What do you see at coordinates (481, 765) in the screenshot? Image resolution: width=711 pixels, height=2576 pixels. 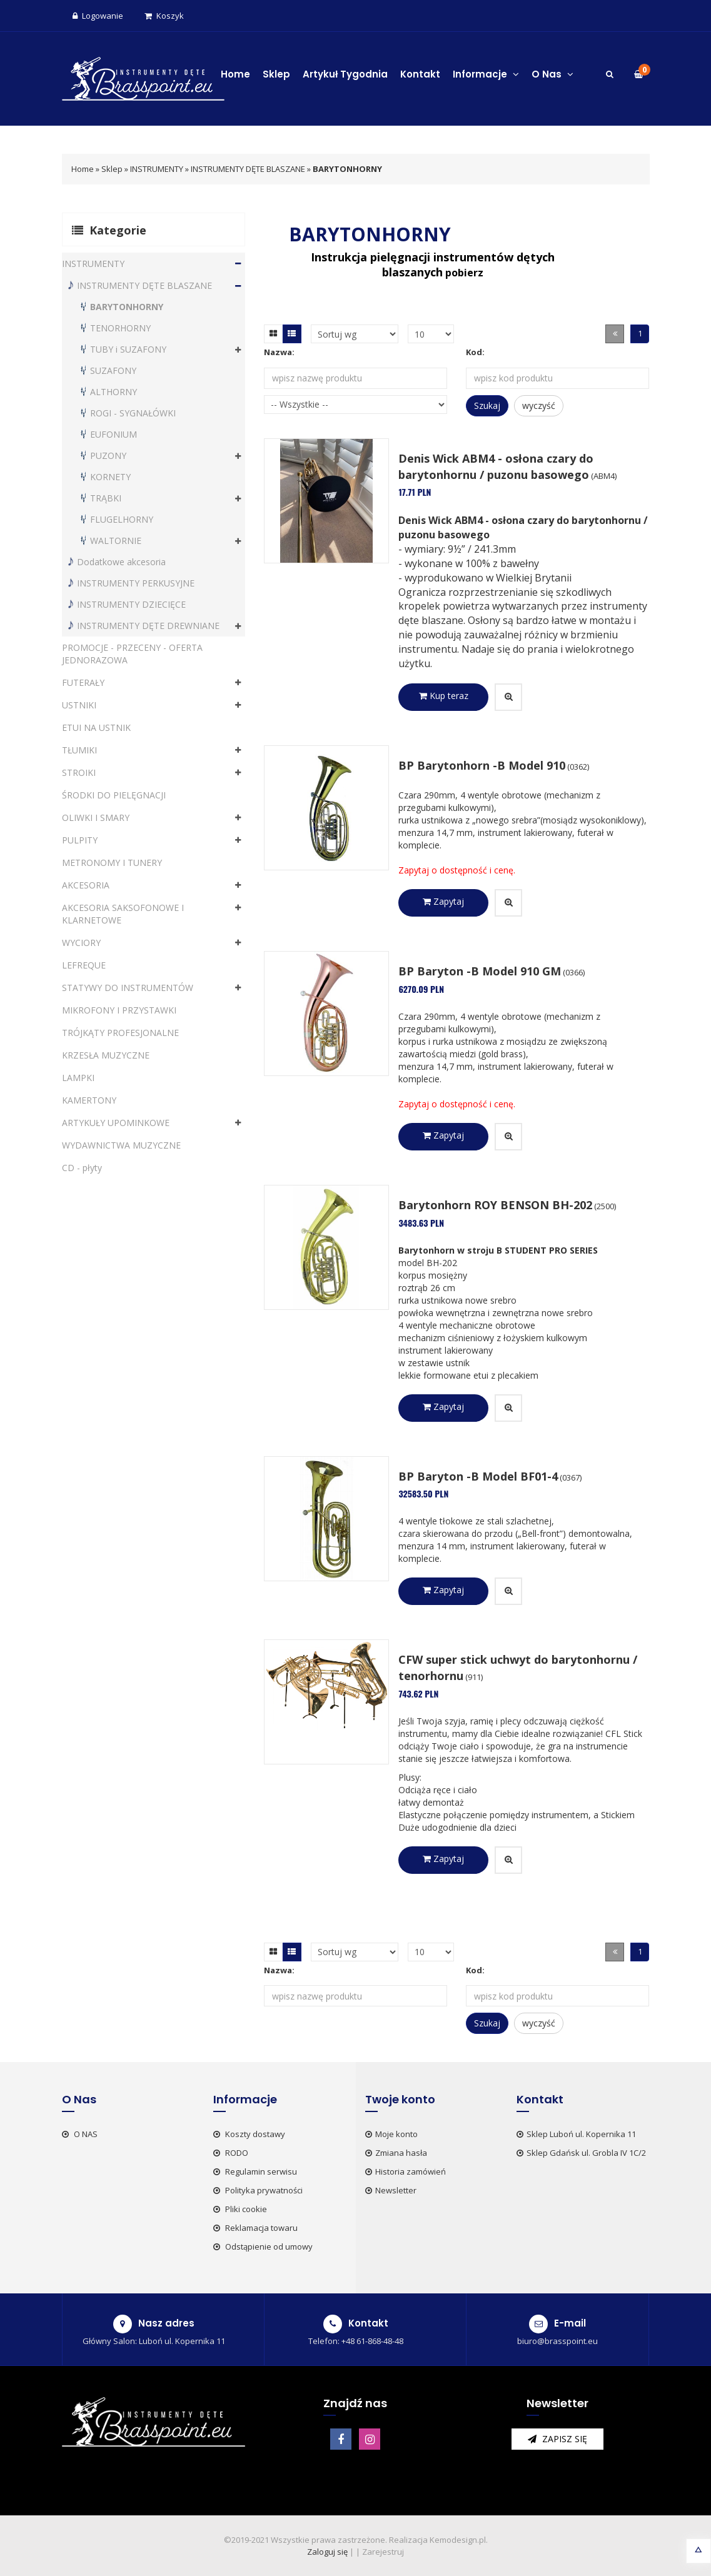 I see `BP Barytonhorn -B Model 910` at bounding box center [481, 765].